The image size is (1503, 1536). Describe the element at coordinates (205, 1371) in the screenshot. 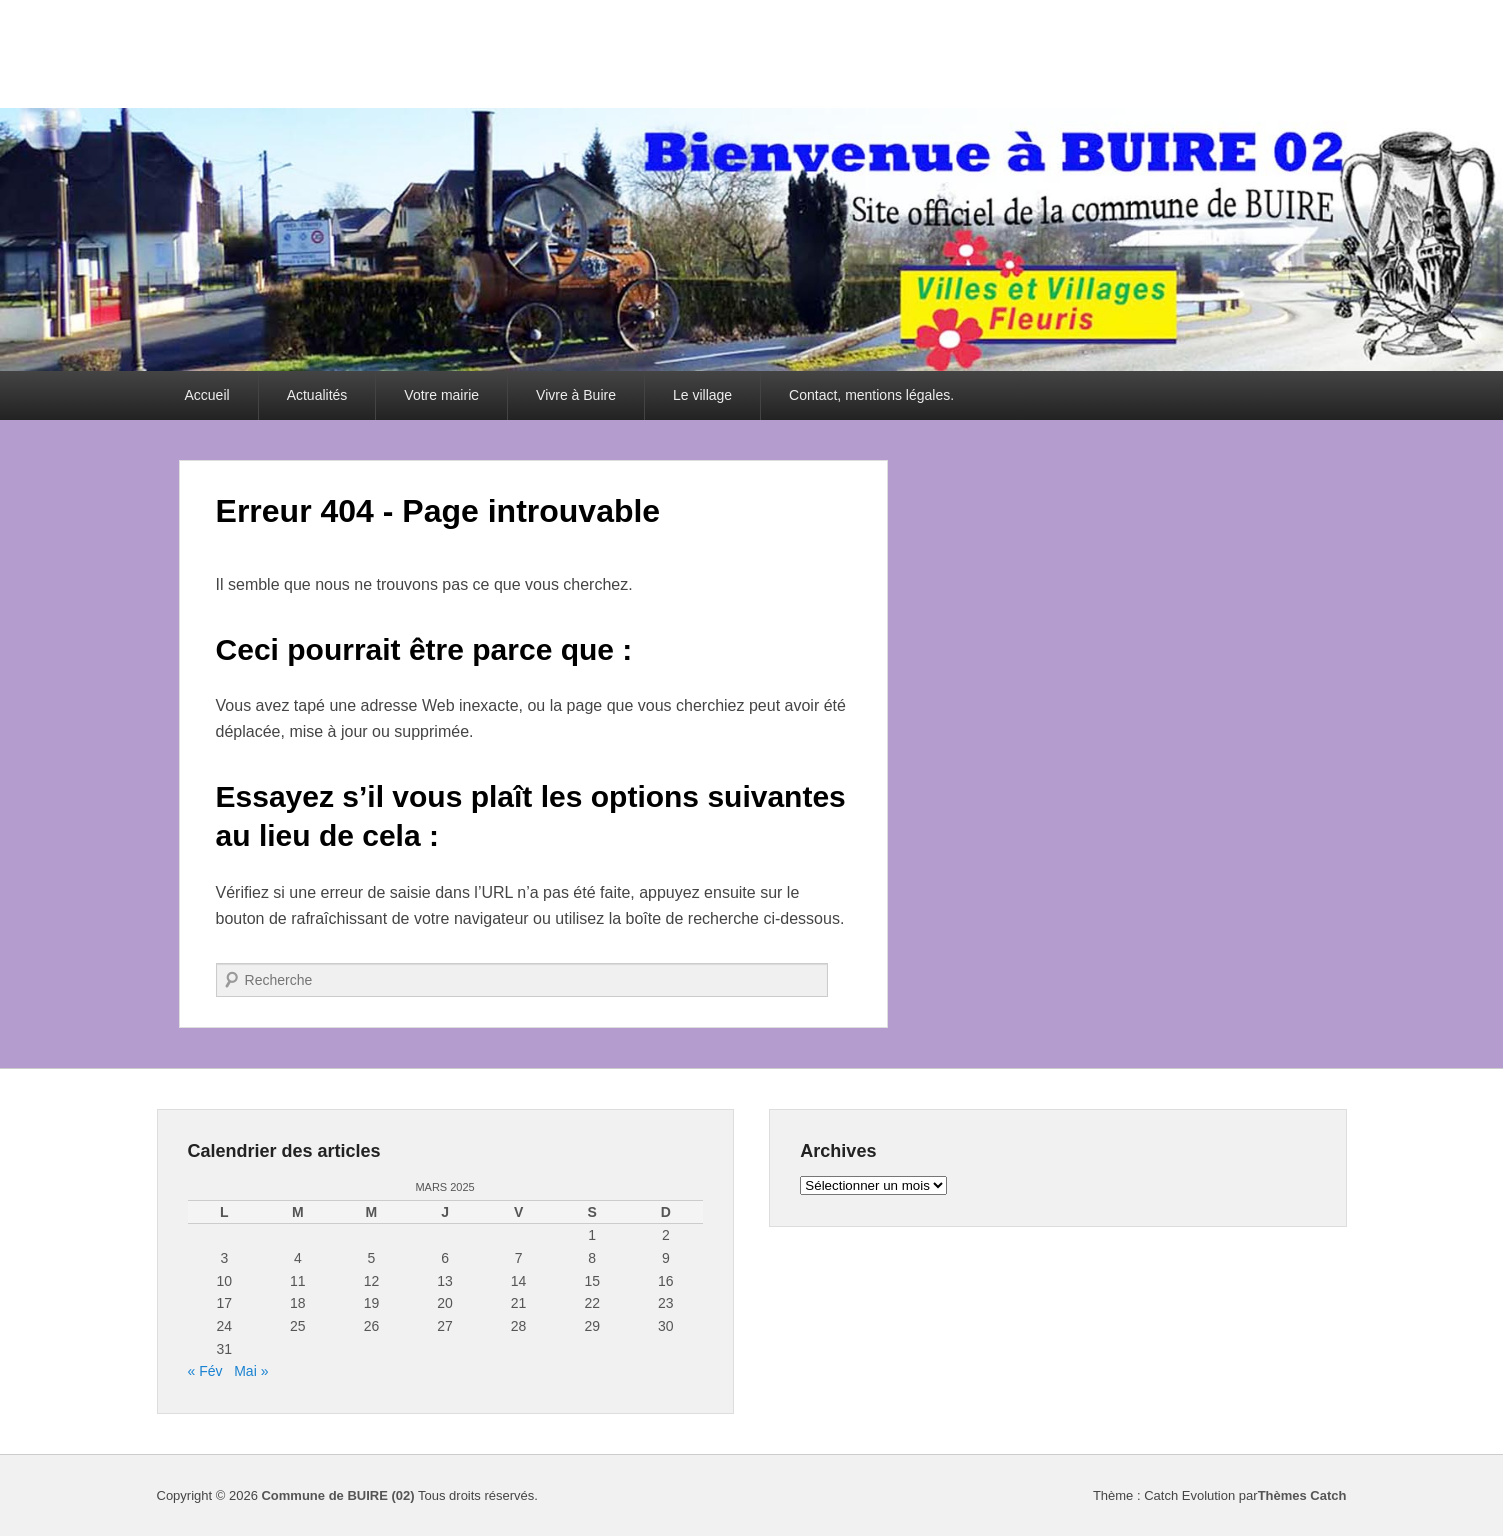

I see `« Fév` at that location.